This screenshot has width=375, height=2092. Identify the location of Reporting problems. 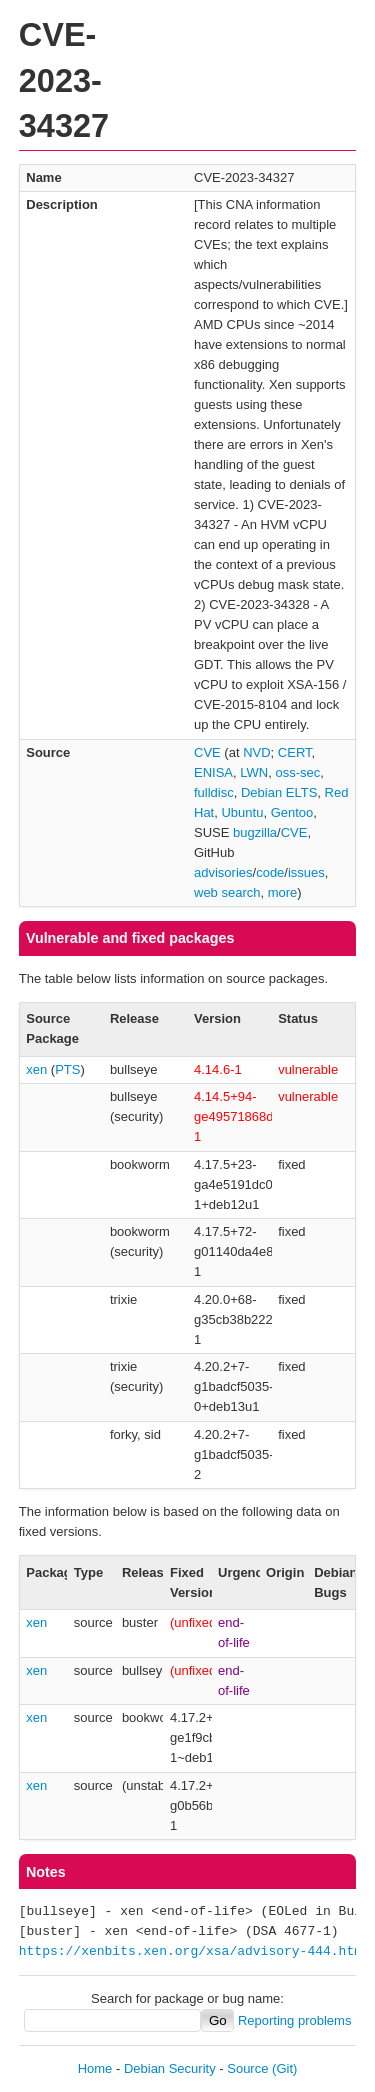
(294, 2020).